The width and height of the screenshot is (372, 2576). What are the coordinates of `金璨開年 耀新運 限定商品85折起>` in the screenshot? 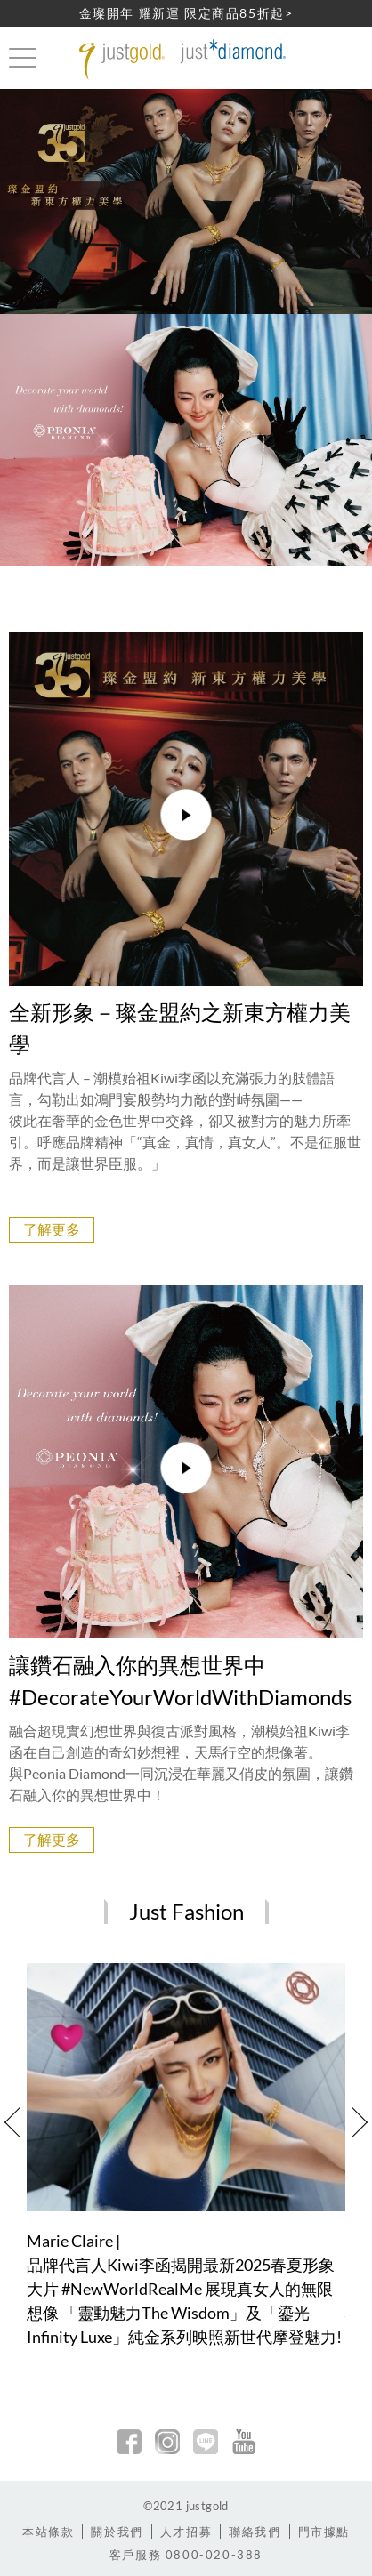 It's located at (186, 12).